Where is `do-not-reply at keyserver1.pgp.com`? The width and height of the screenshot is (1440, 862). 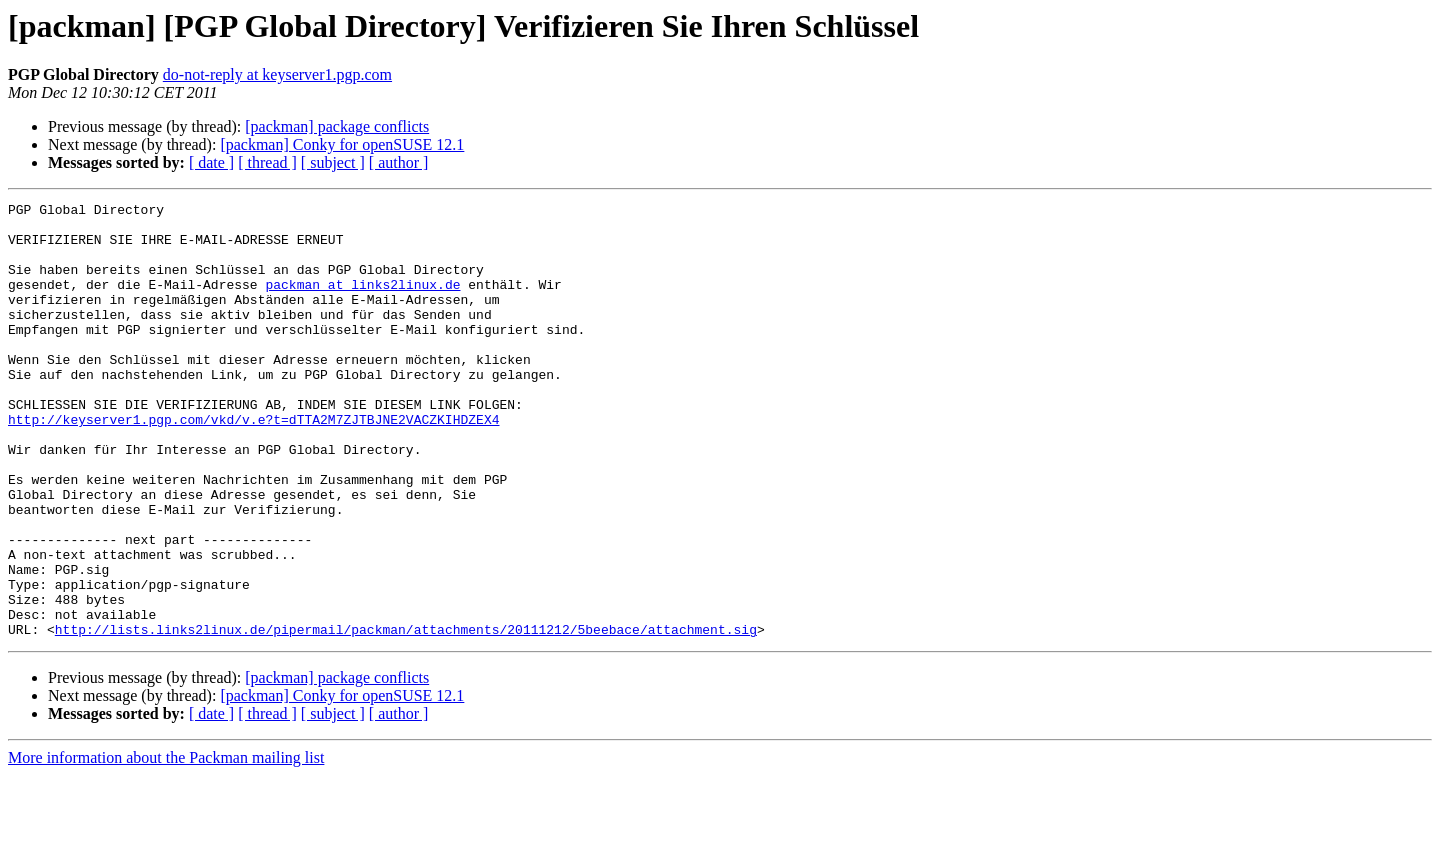
do-not-reply at keyserver1.pgp.com is located at coordinates (277, 74).